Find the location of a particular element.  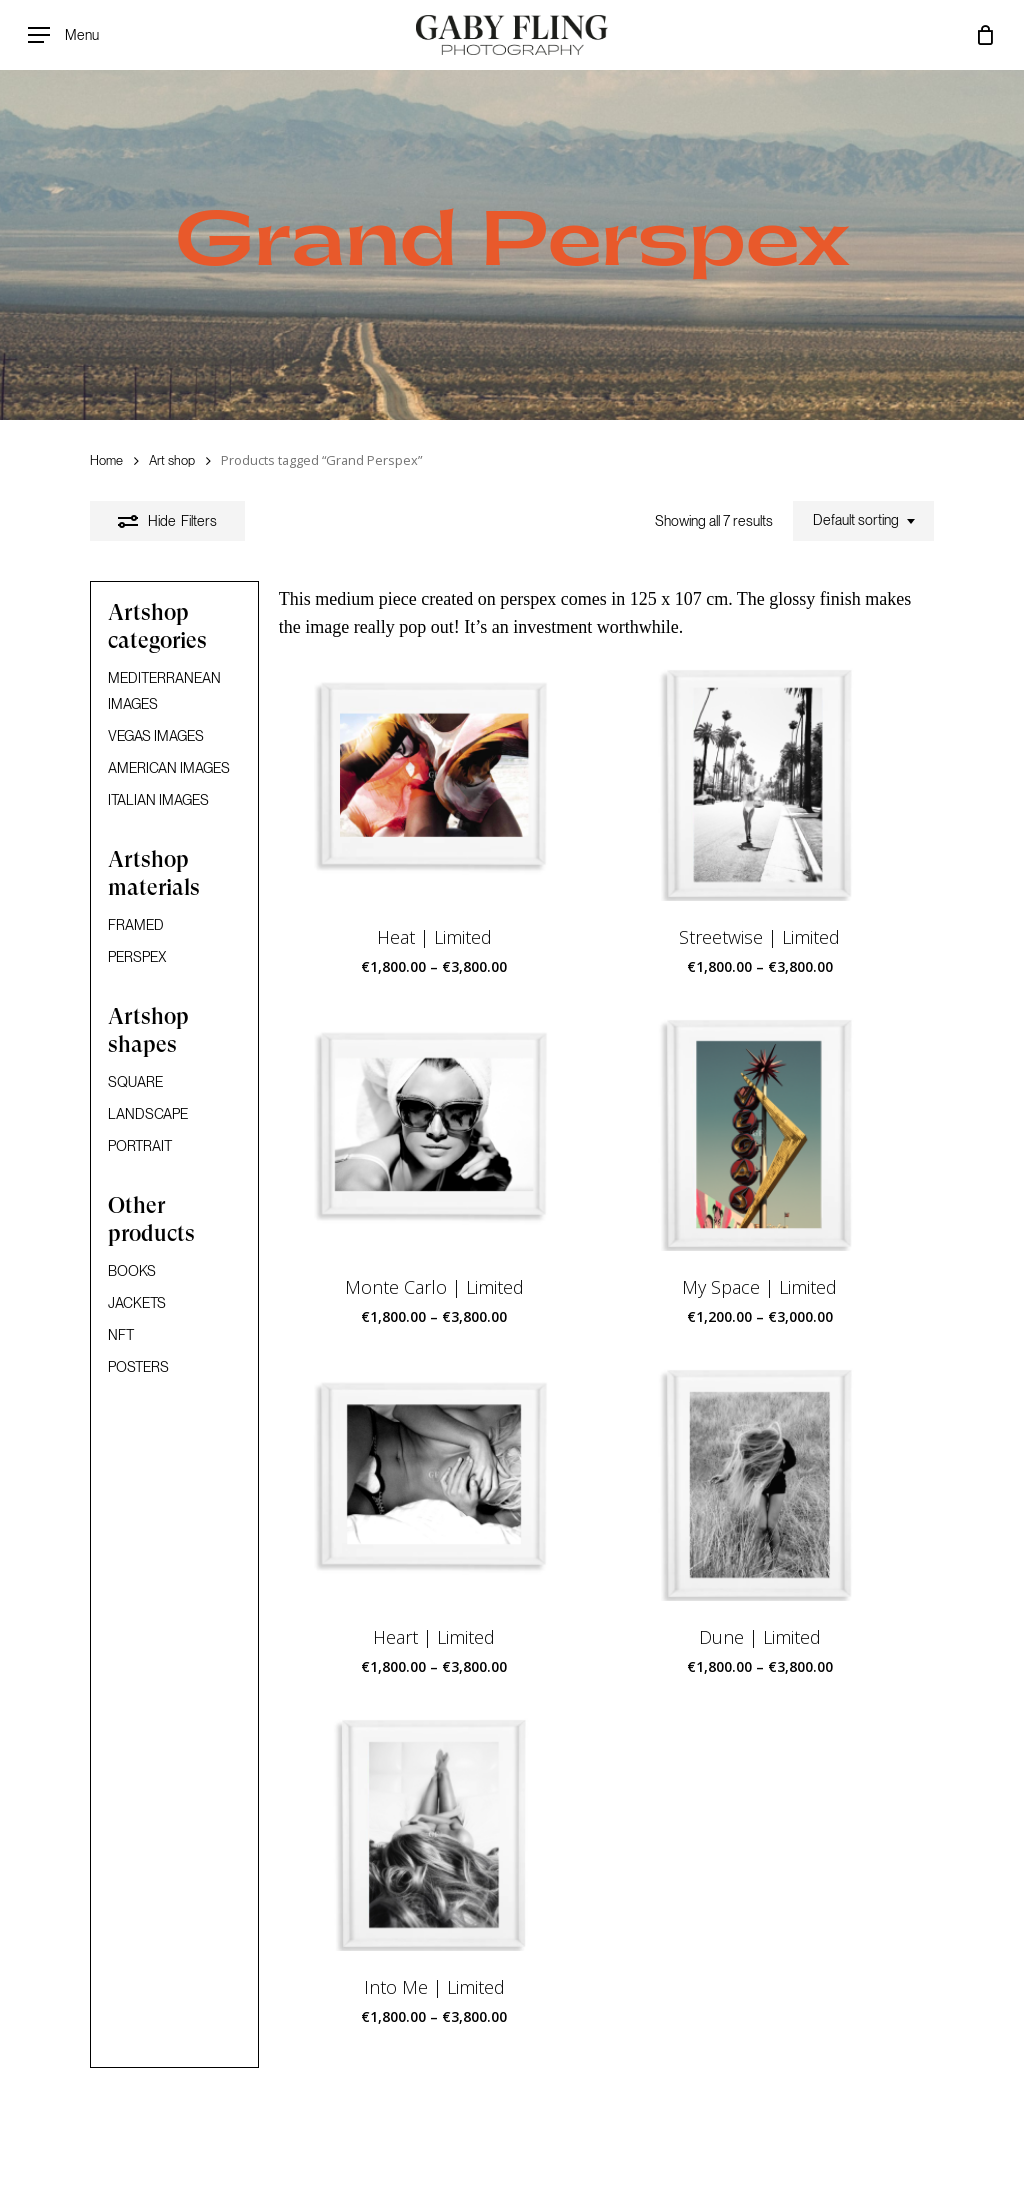

PERSPEX is located at coordinates (137, 957).